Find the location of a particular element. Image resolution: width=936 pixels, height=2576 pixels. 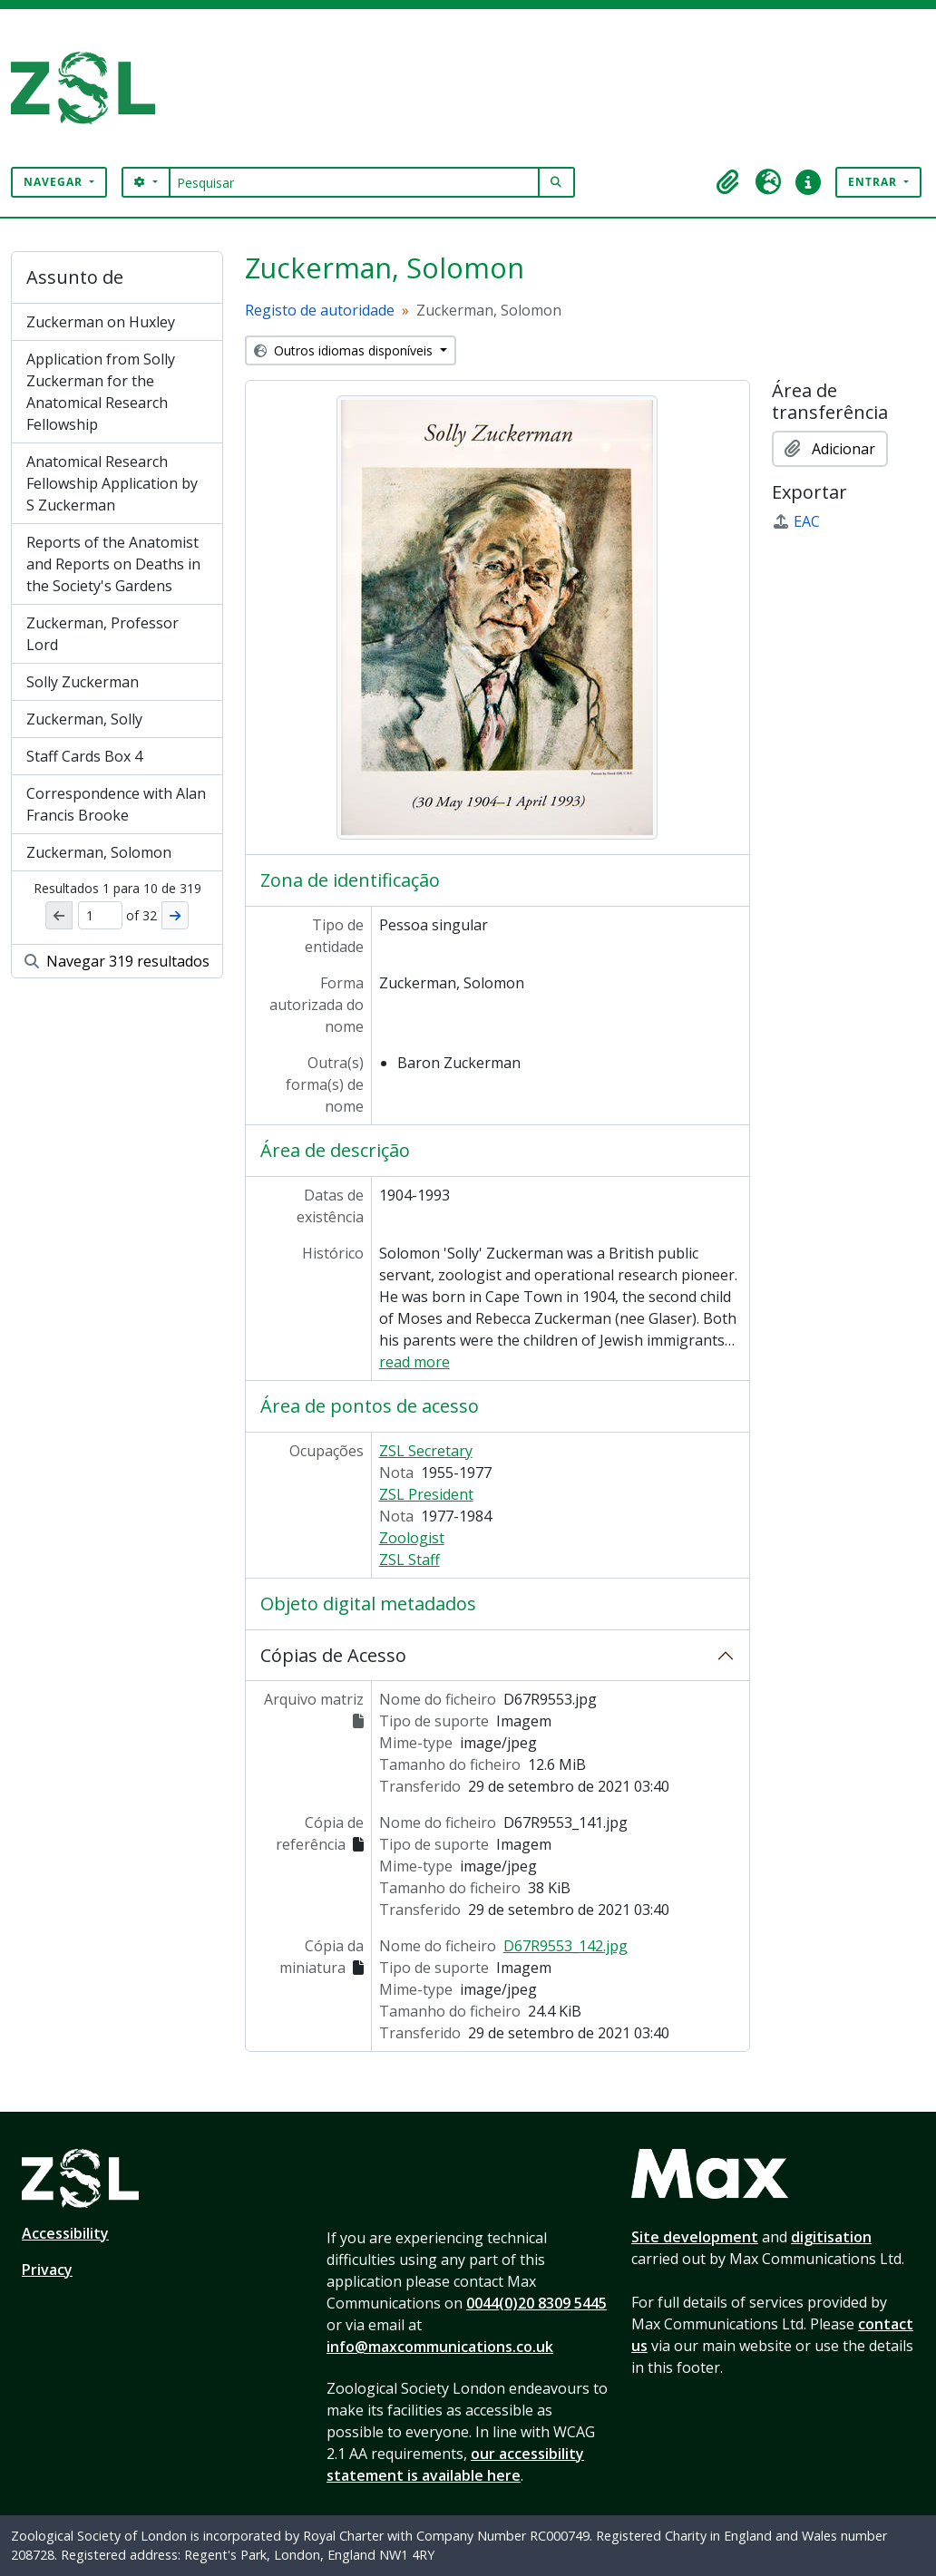

EAC is located at coordinates (796, 521).